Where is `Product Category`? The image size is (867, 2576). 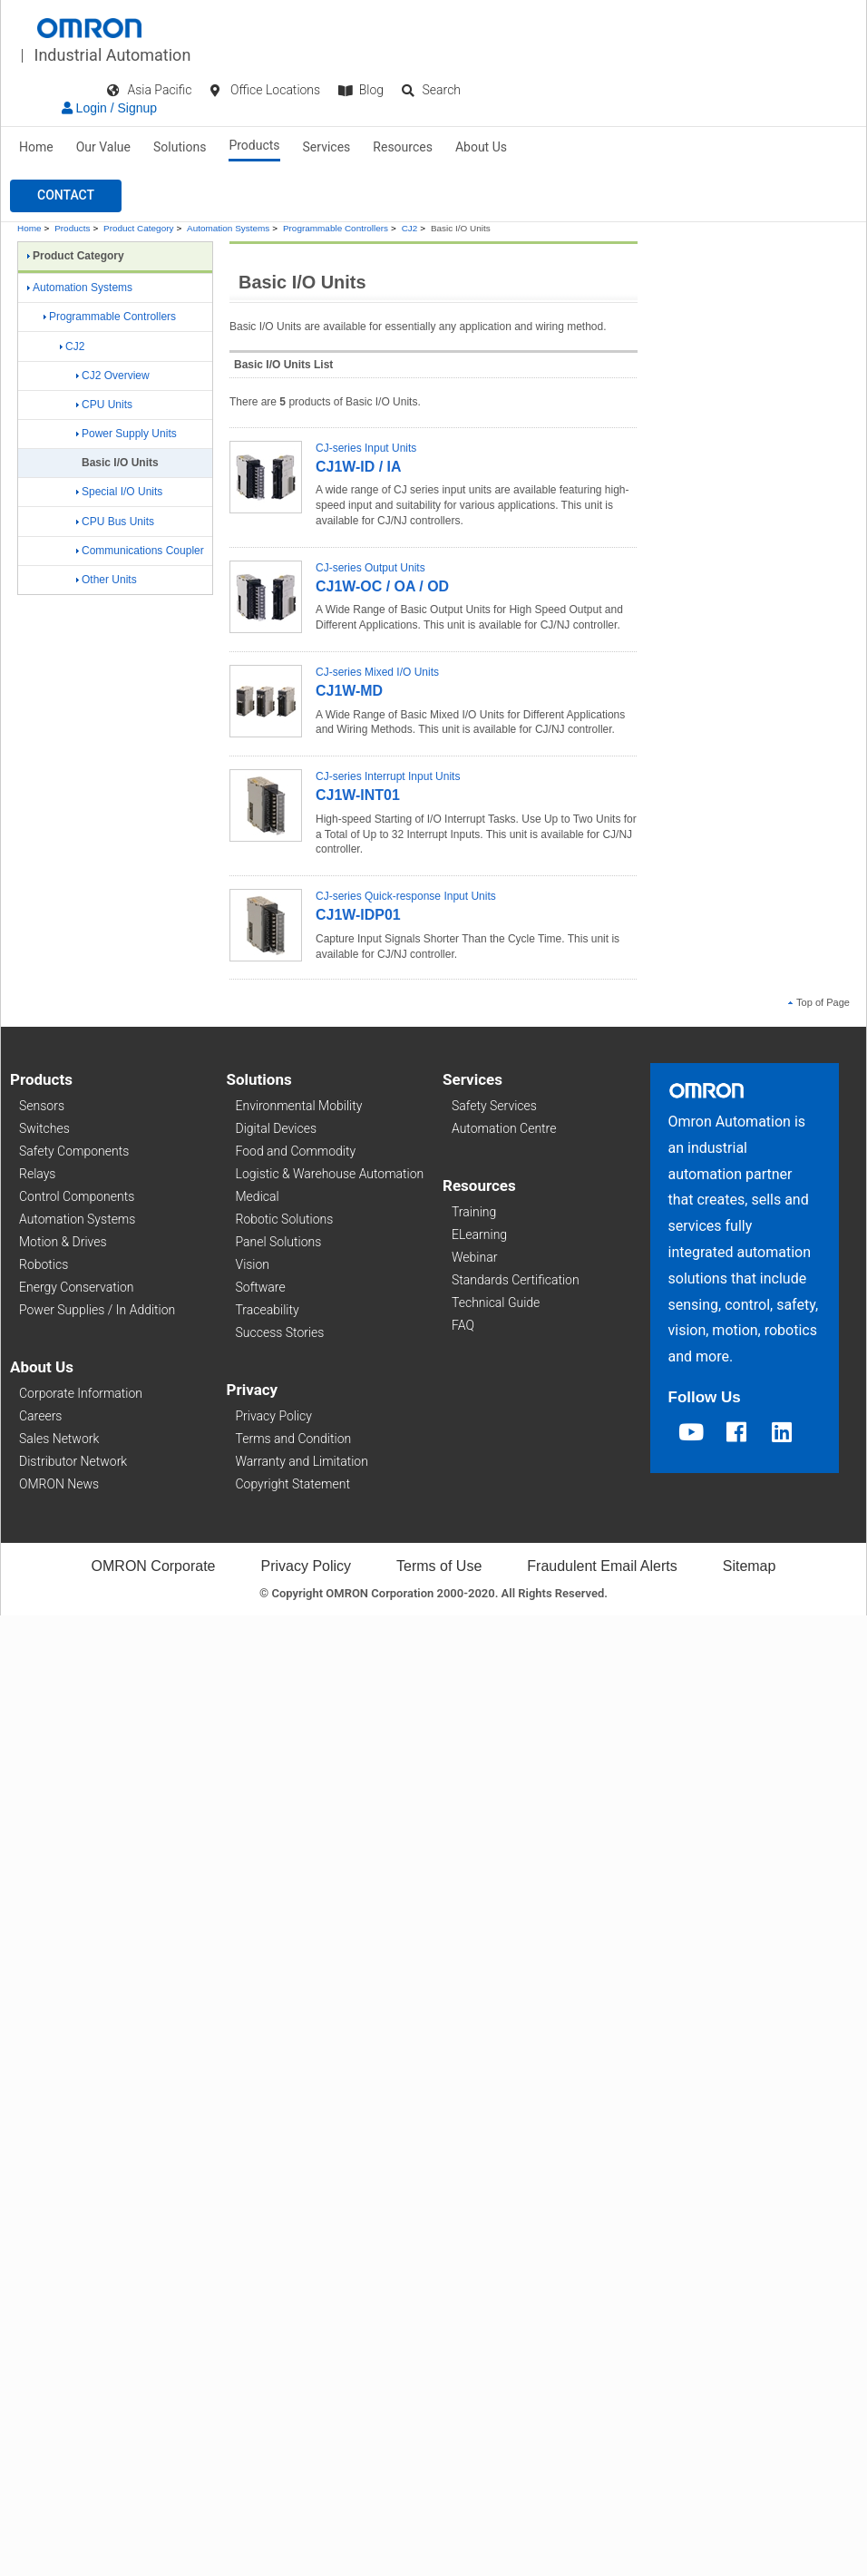 Product Category is located at coordinates (138, 228).